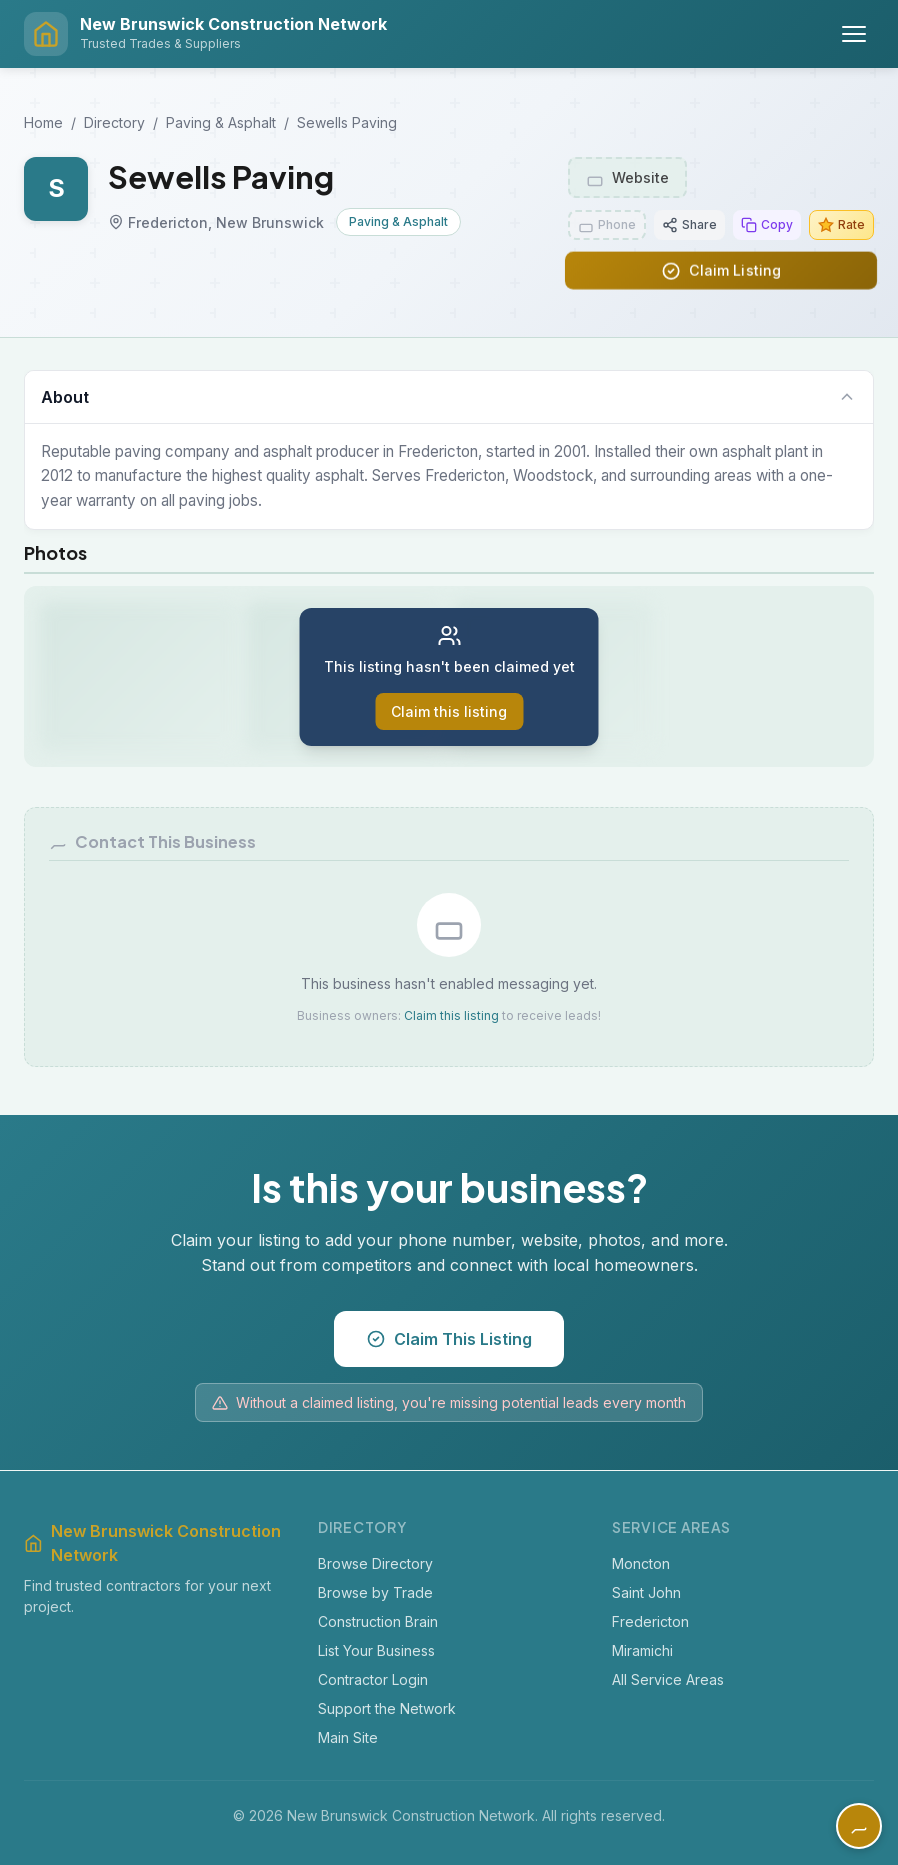  Describe the element at coordinates (451, 1015) in the screenshot. I see `Claim this listing` at that location.